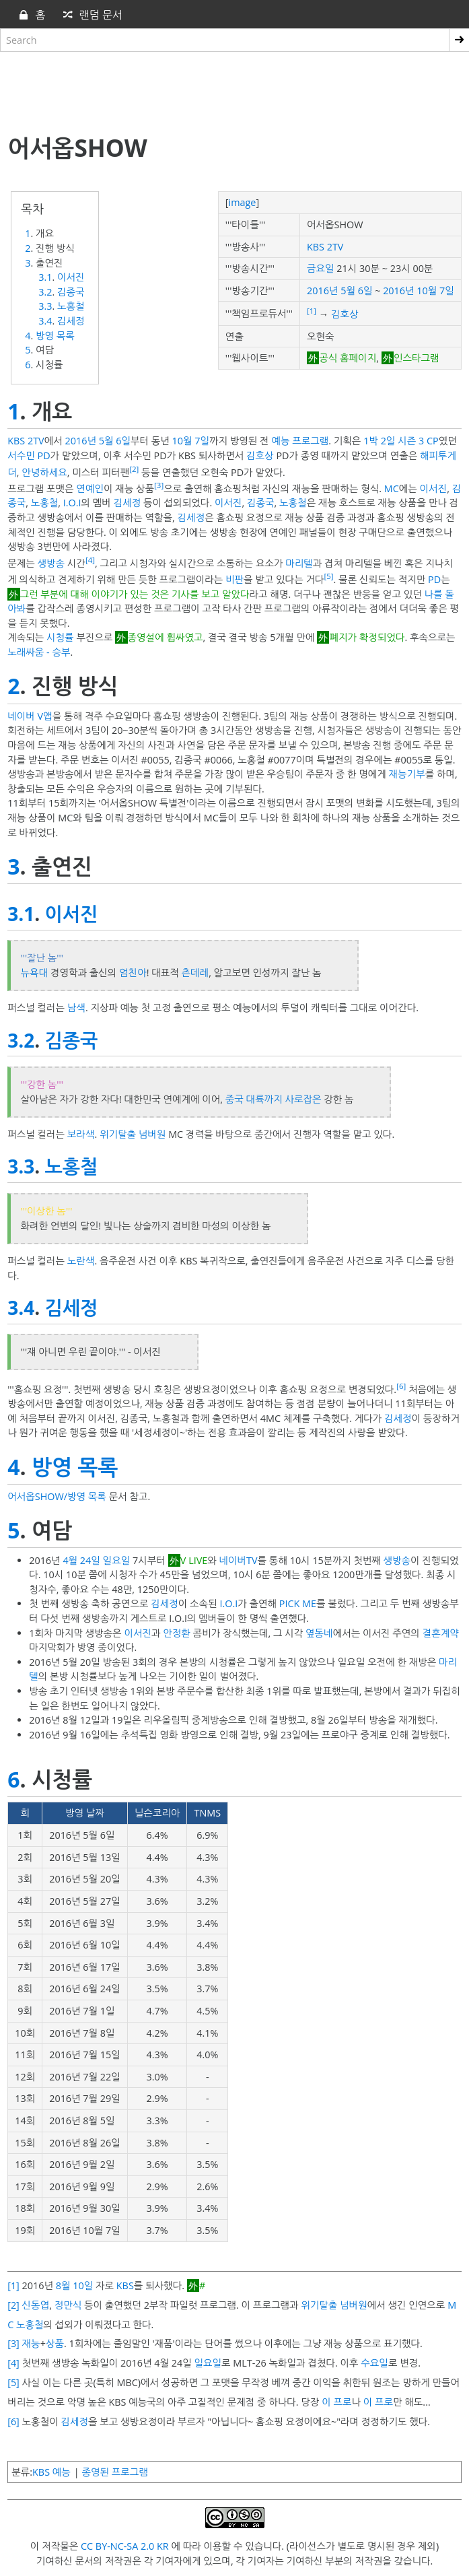 Image resolution: width=469 pixels, height=2576 pixels. What do you see at coordinates (71, 306) in the screenshot?
I see `노홍철` at bounding box center [71, 306].